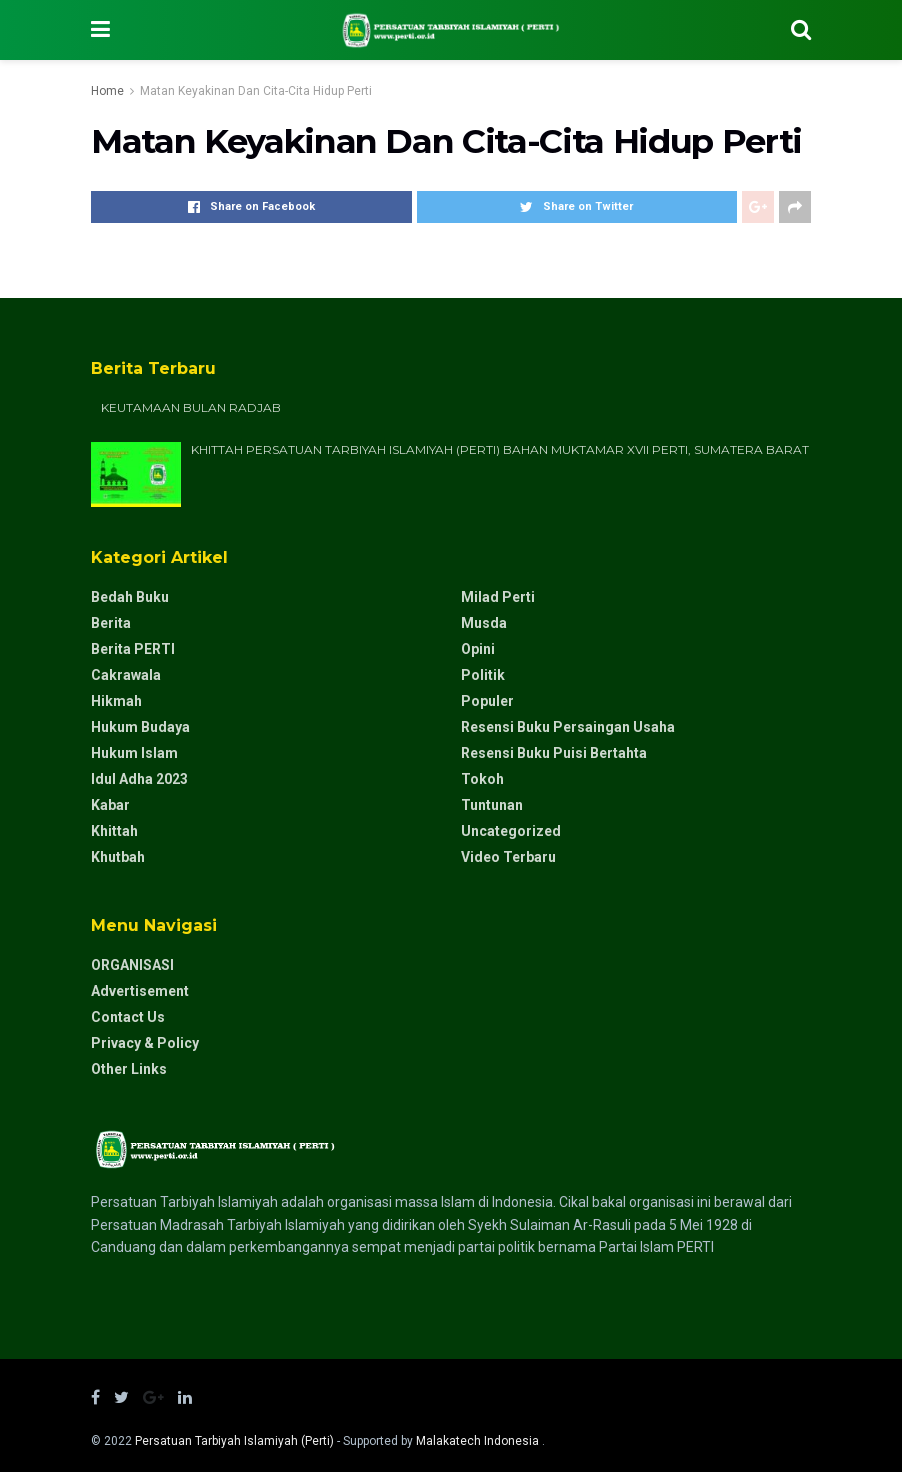  What do you see at coordinates (114, 831) in the screenshot?
I see `Khittah` at bounding box center [114, 831].